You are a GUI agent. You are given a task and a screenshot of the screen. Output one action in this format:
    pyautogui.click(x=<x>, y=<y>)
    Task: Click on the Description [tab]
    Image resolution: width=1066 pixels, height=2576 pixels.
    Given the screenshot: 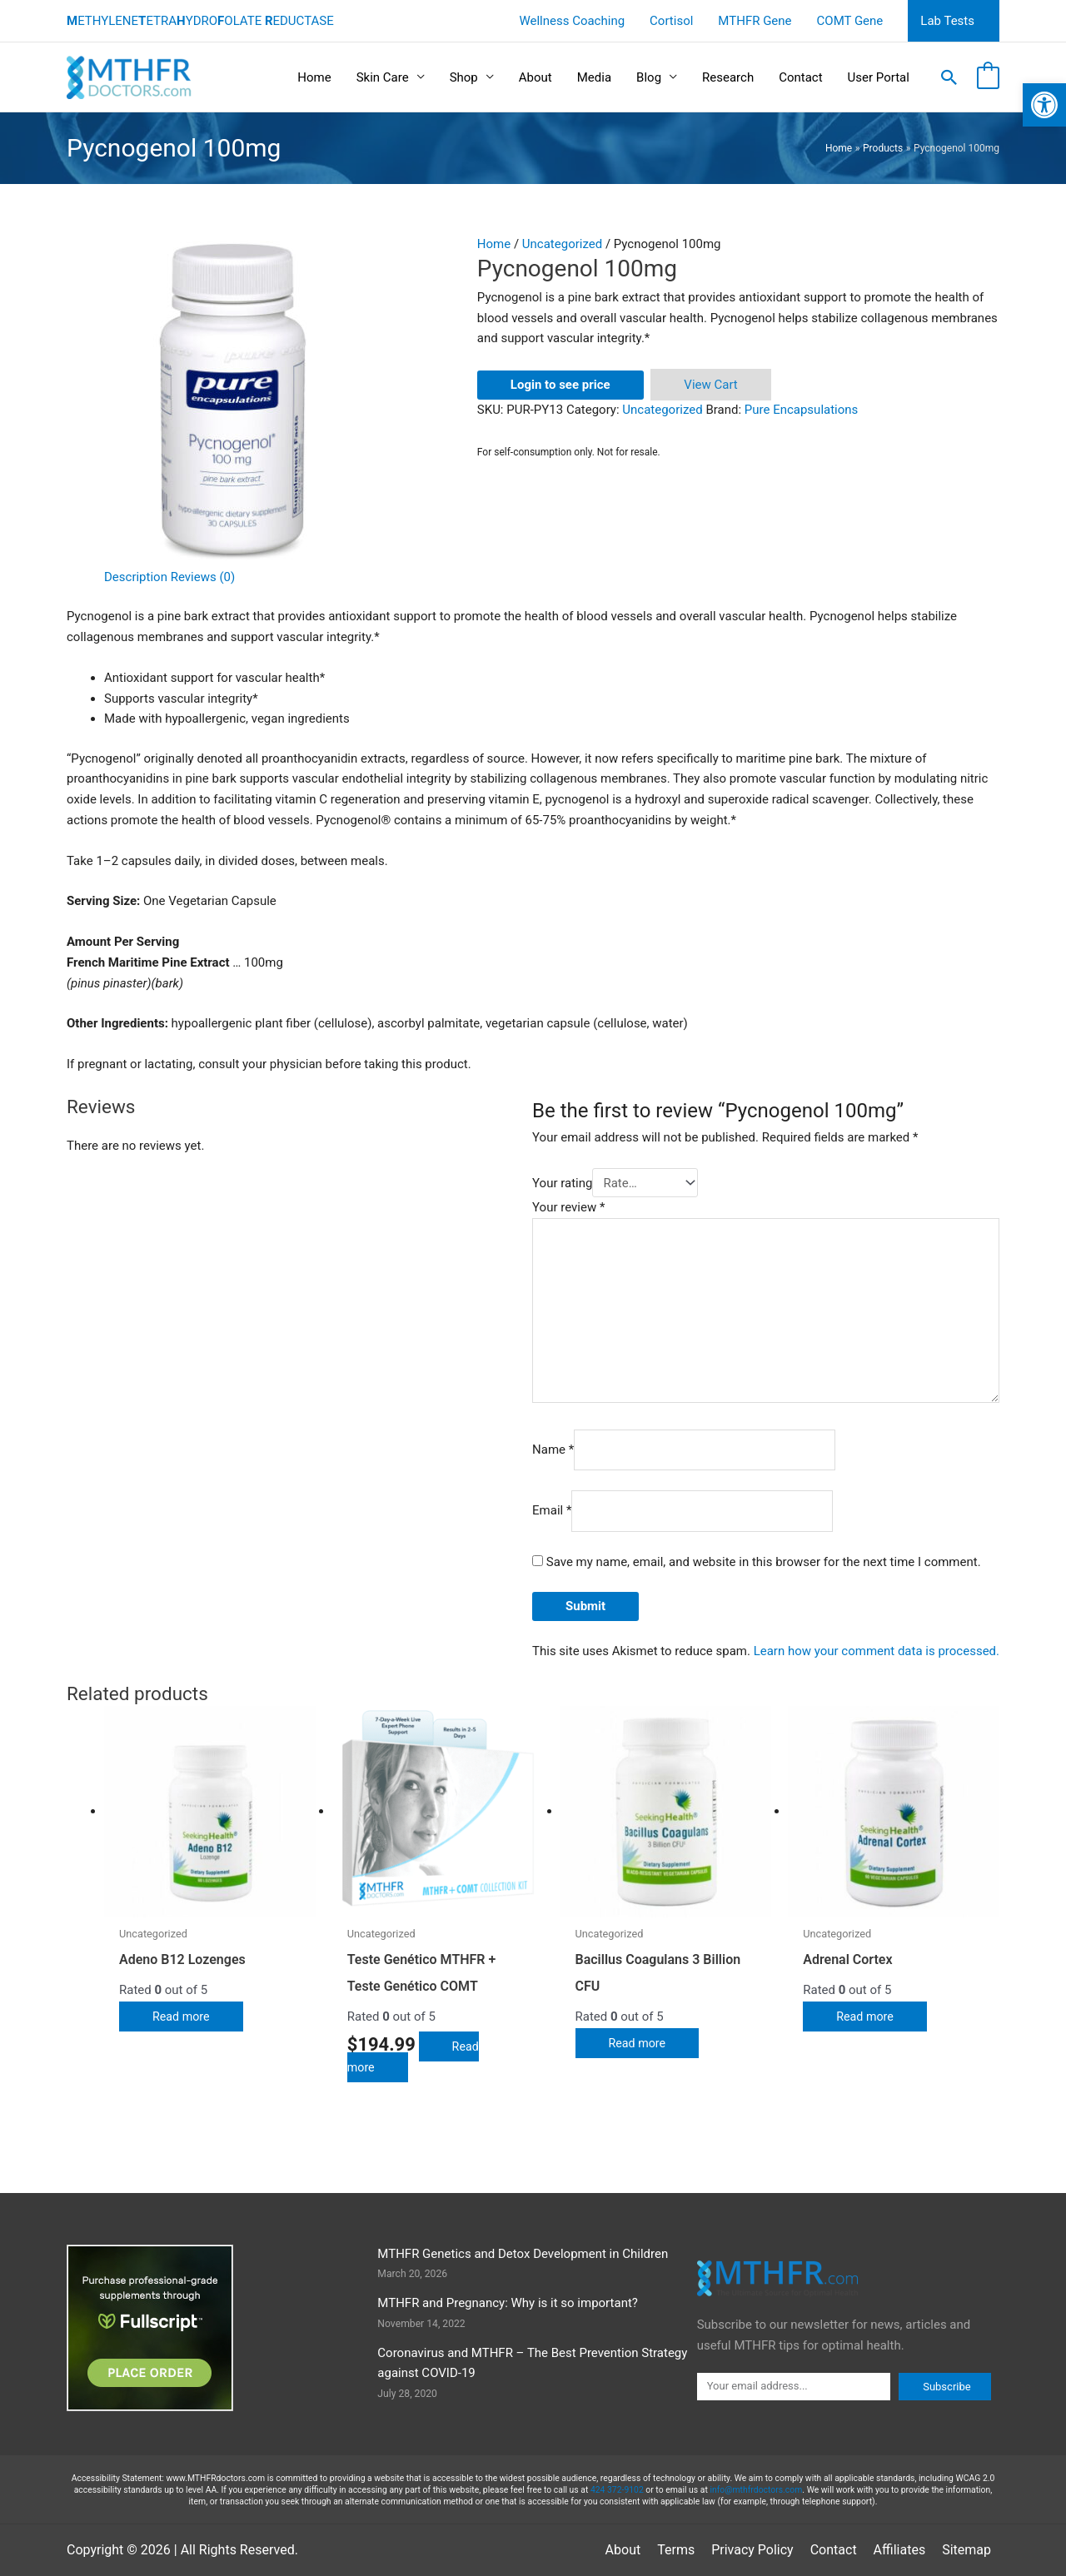 What is the action you would take?
    pyautogui.click(x=135, y=576)
    